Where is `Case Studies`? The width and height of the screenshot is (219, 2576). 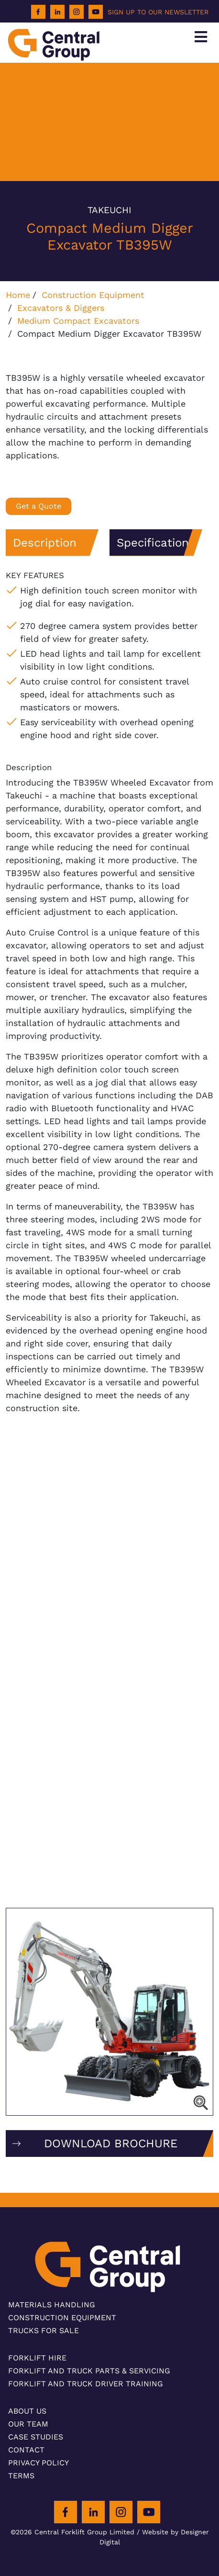 Case Studies is located at coordinates (35, 2436).